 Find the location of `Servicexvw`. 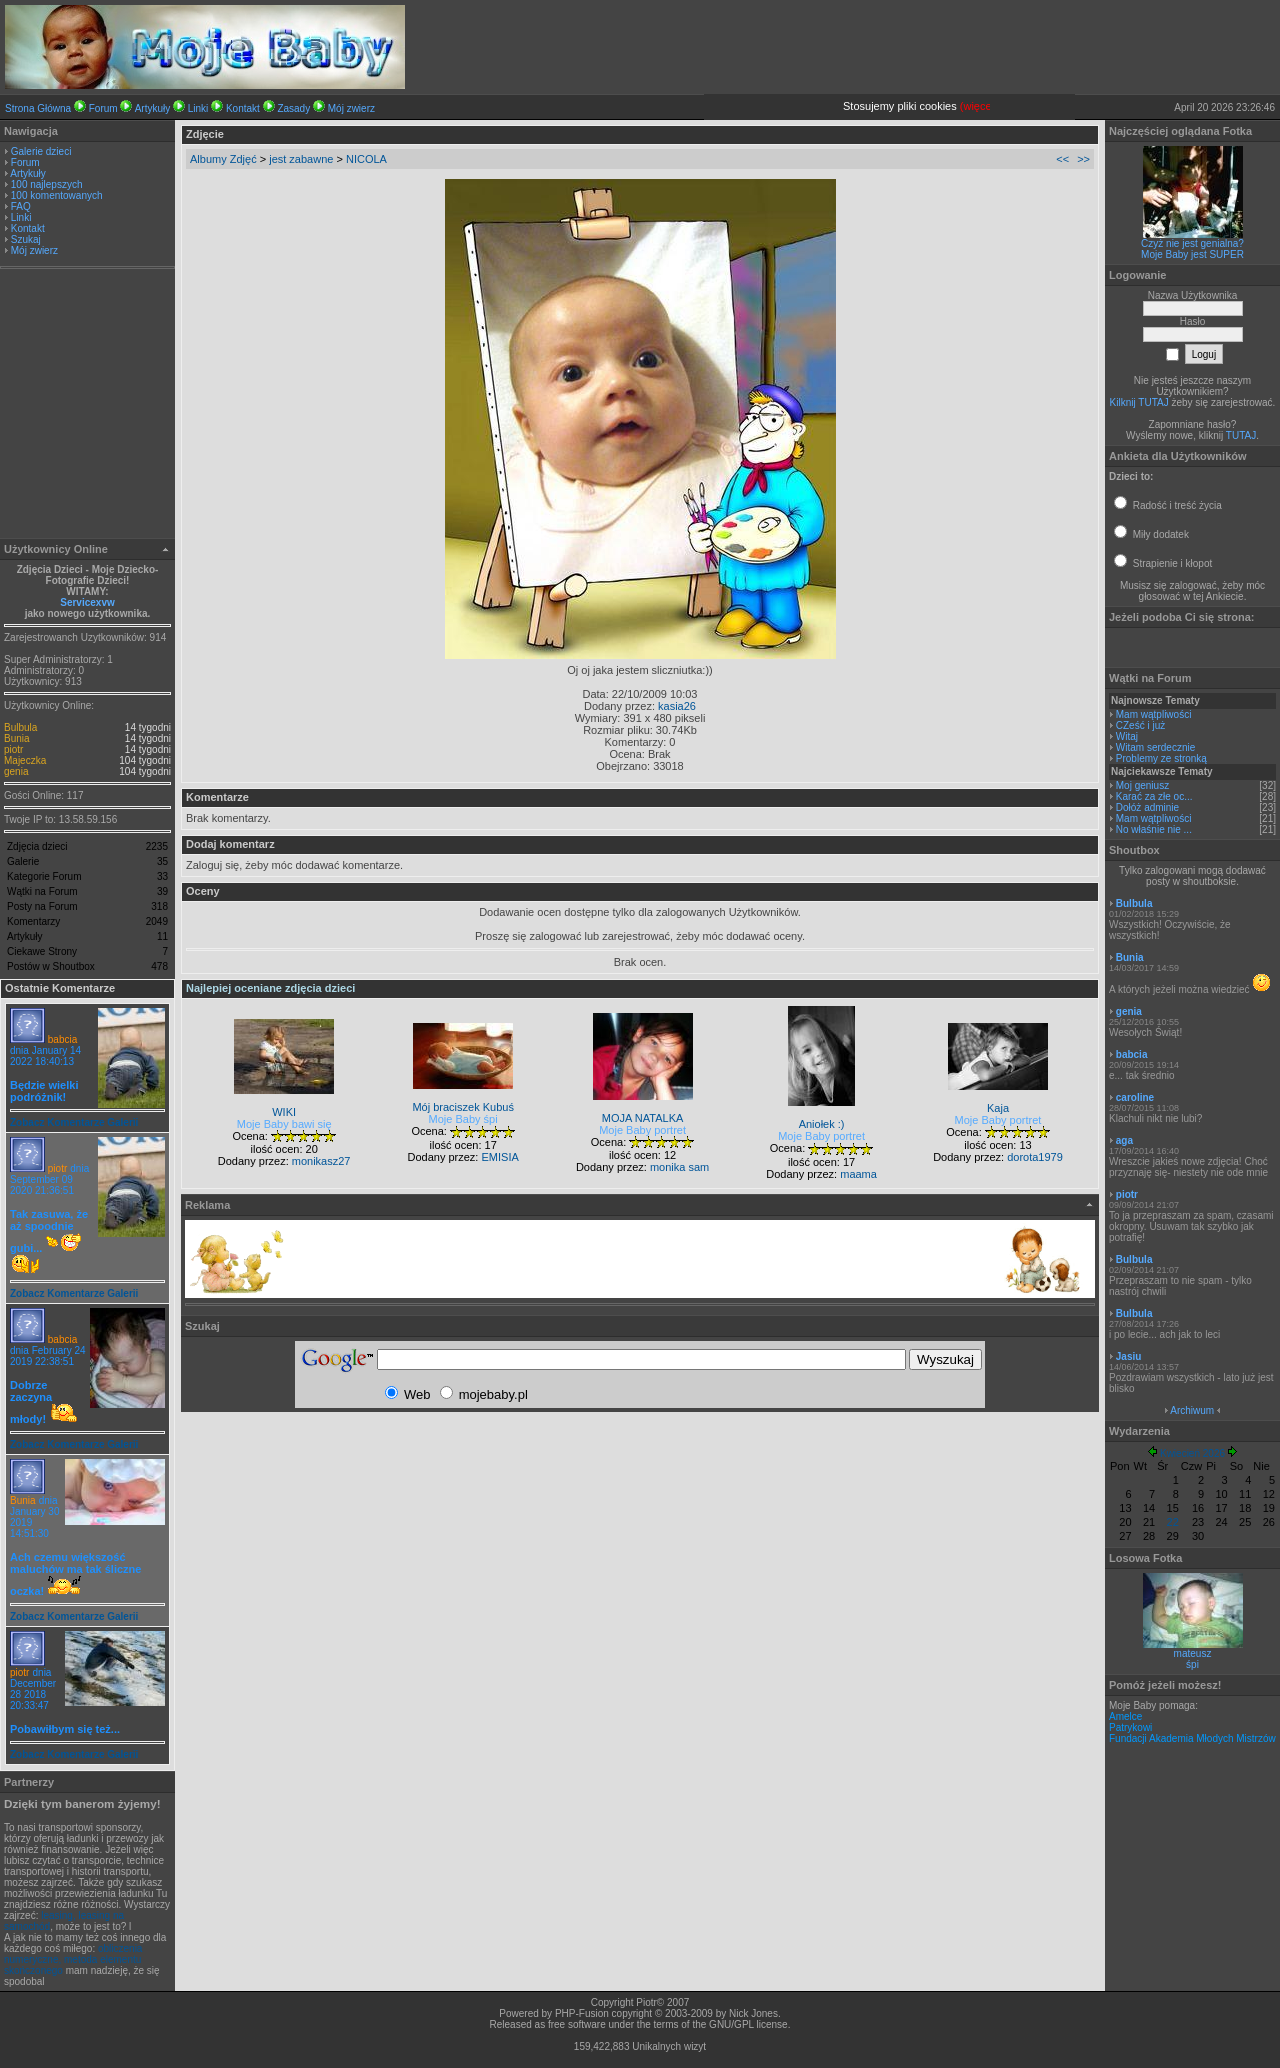

Servicexvw is located at coordinates (87, 602).